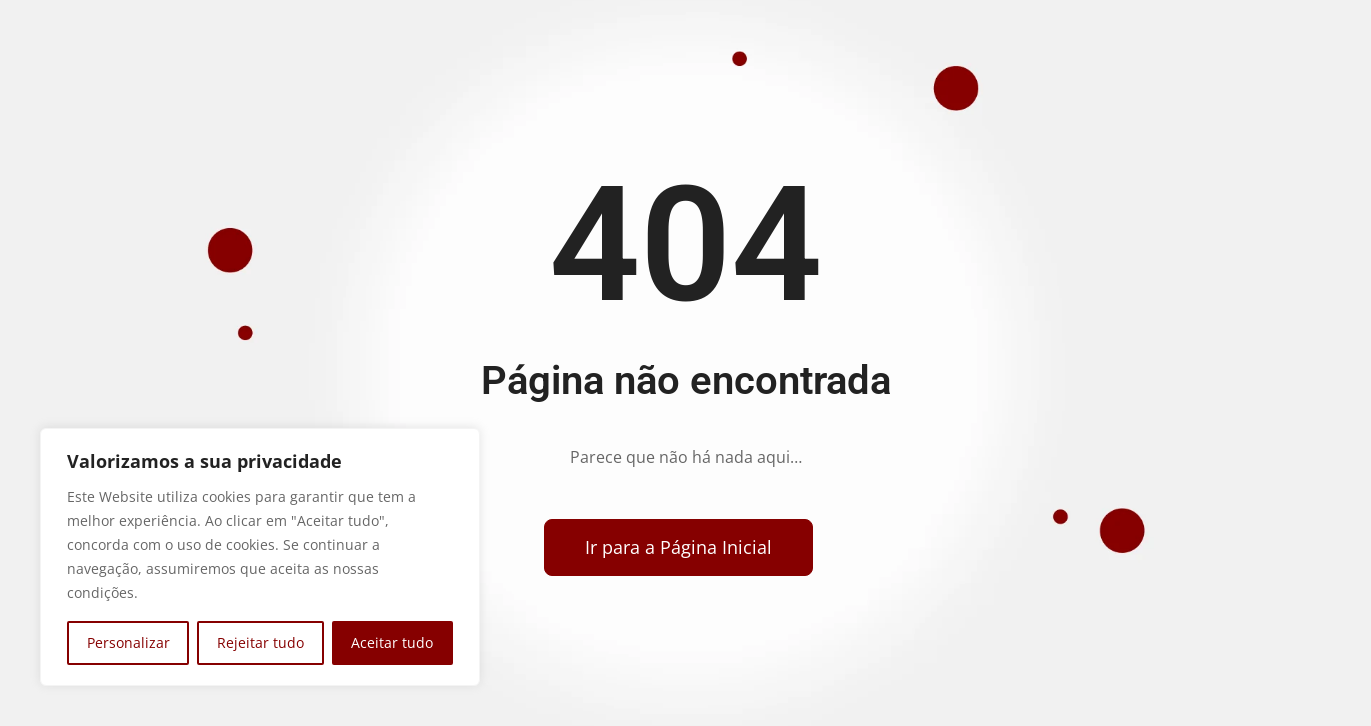  Describe the element at coordinates (260, 642) in the screenshot. I see `Rejeitar tudo` at that location.